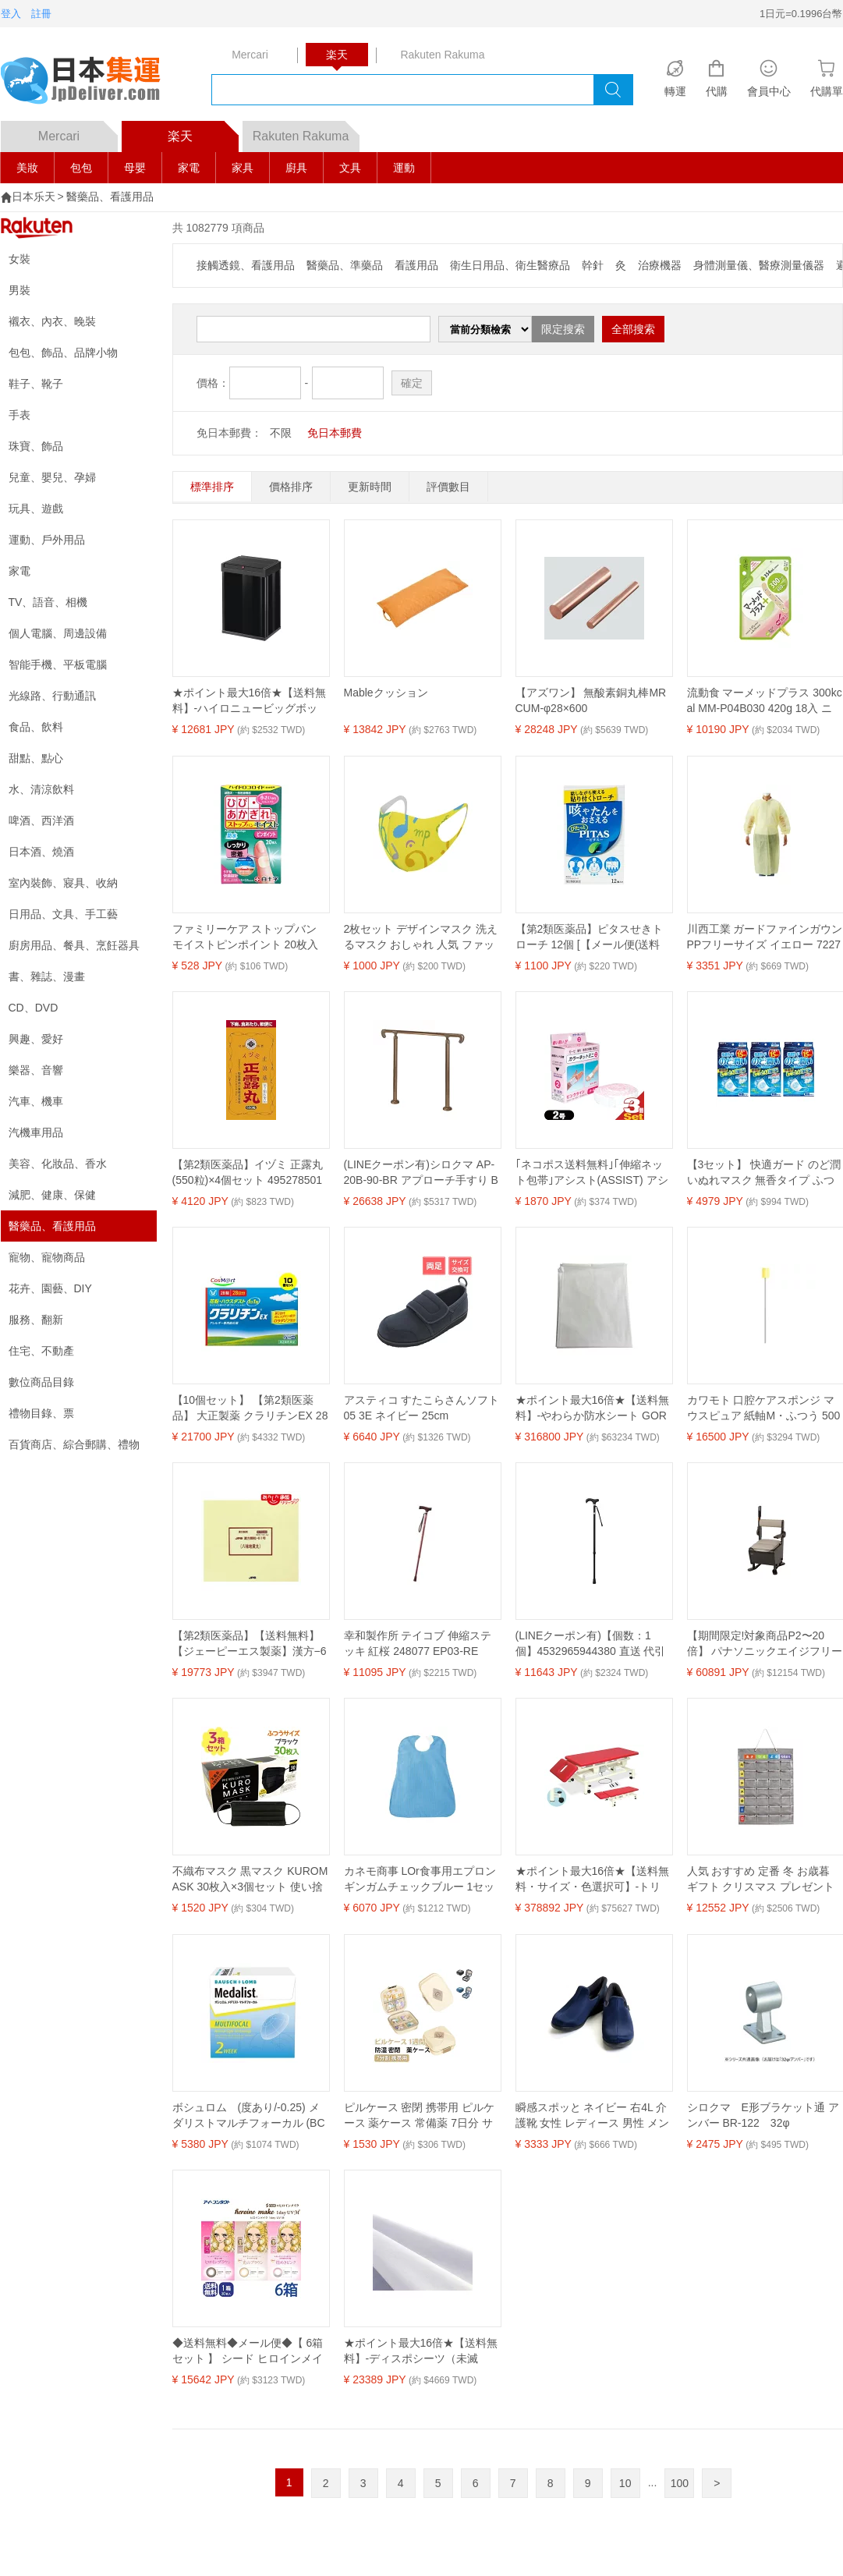 This screenshot has height=2576, width=843. I want to click on 衛生日用品、衛生醫療品, so click(510, 265).